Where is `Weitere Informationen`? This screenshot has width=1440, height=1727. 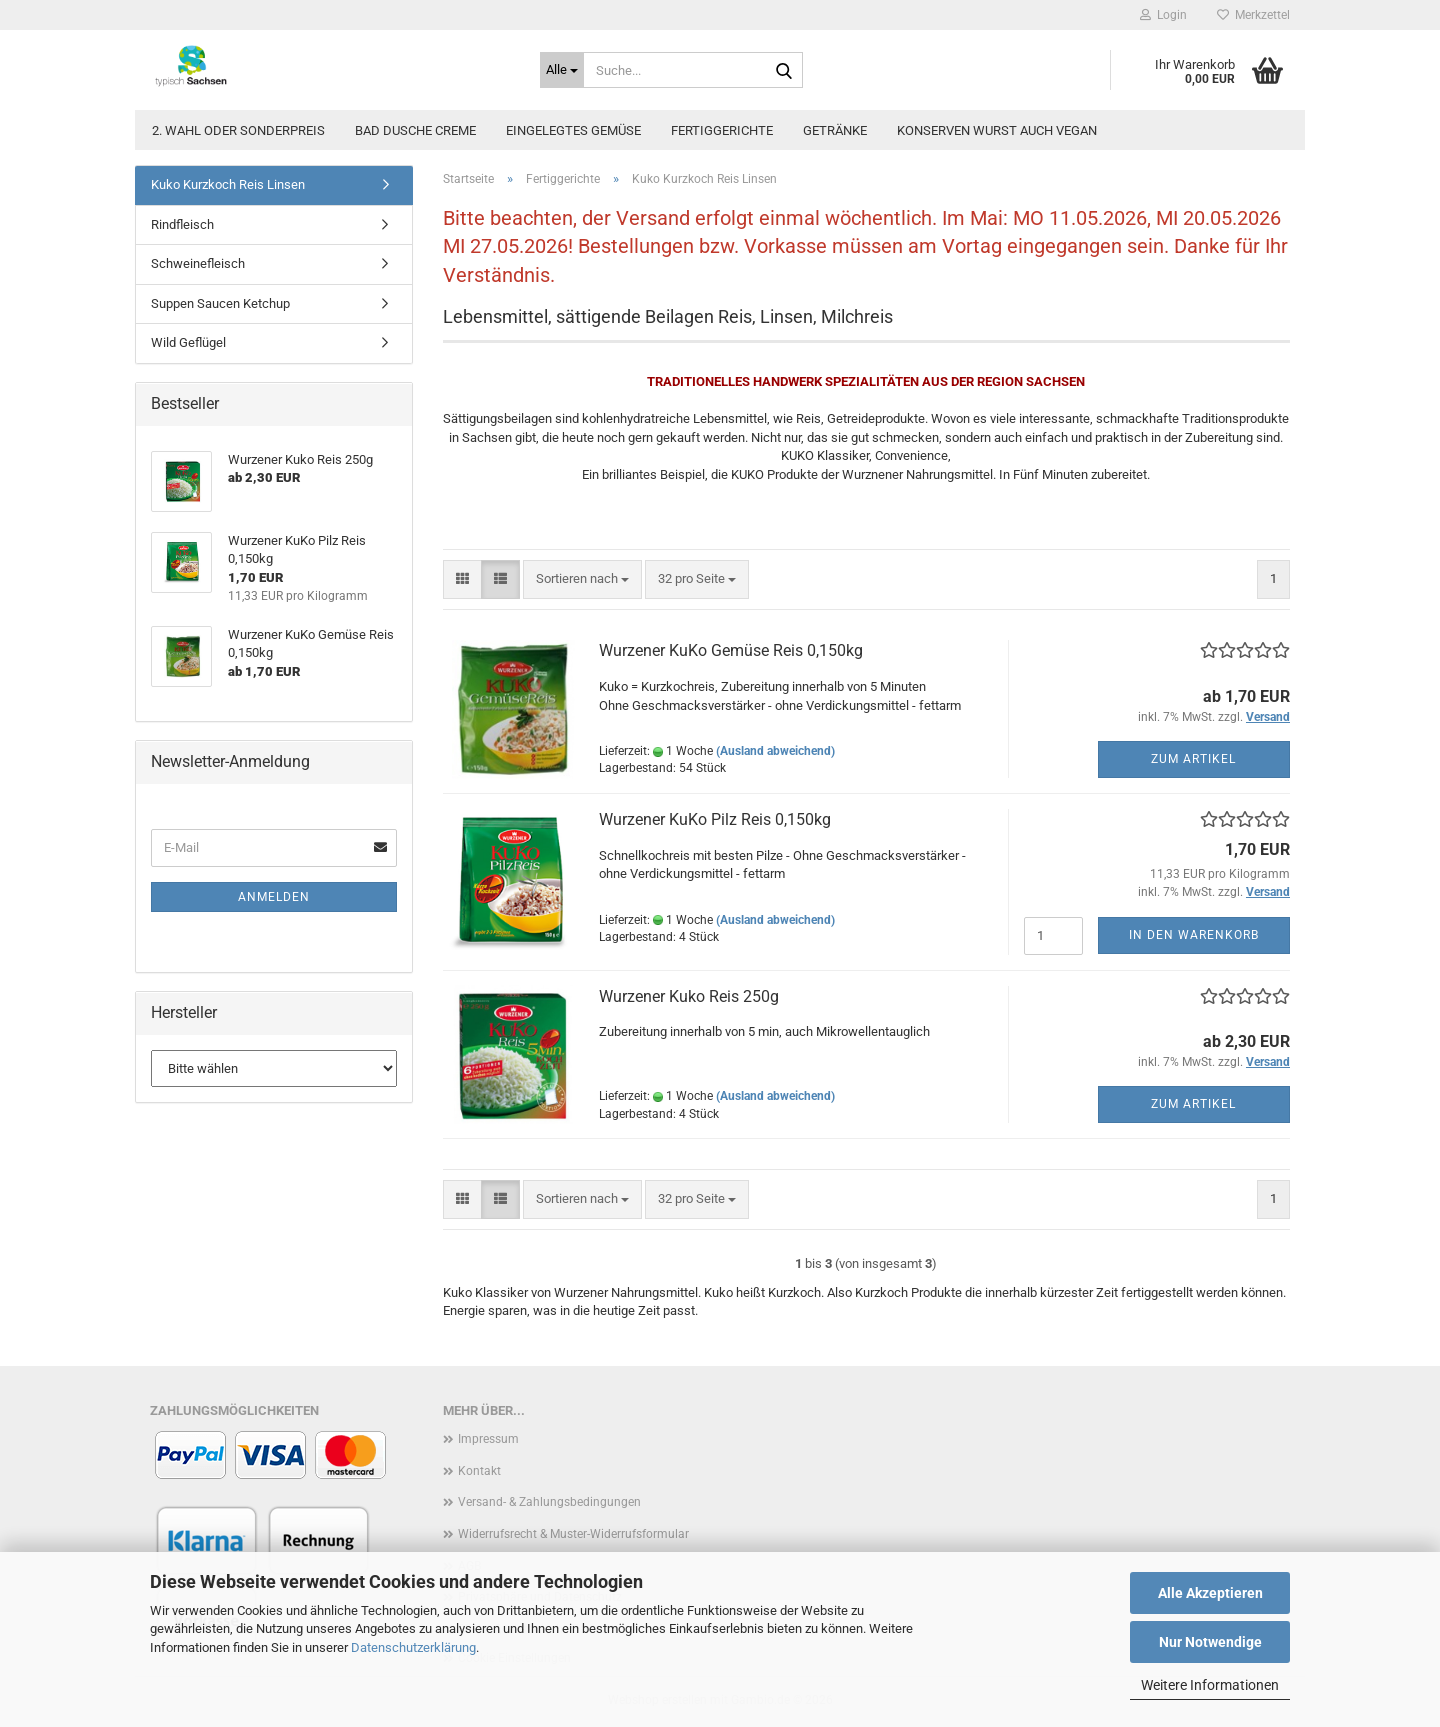
Weitere Informationen is located at coordinates (1210, 1685).